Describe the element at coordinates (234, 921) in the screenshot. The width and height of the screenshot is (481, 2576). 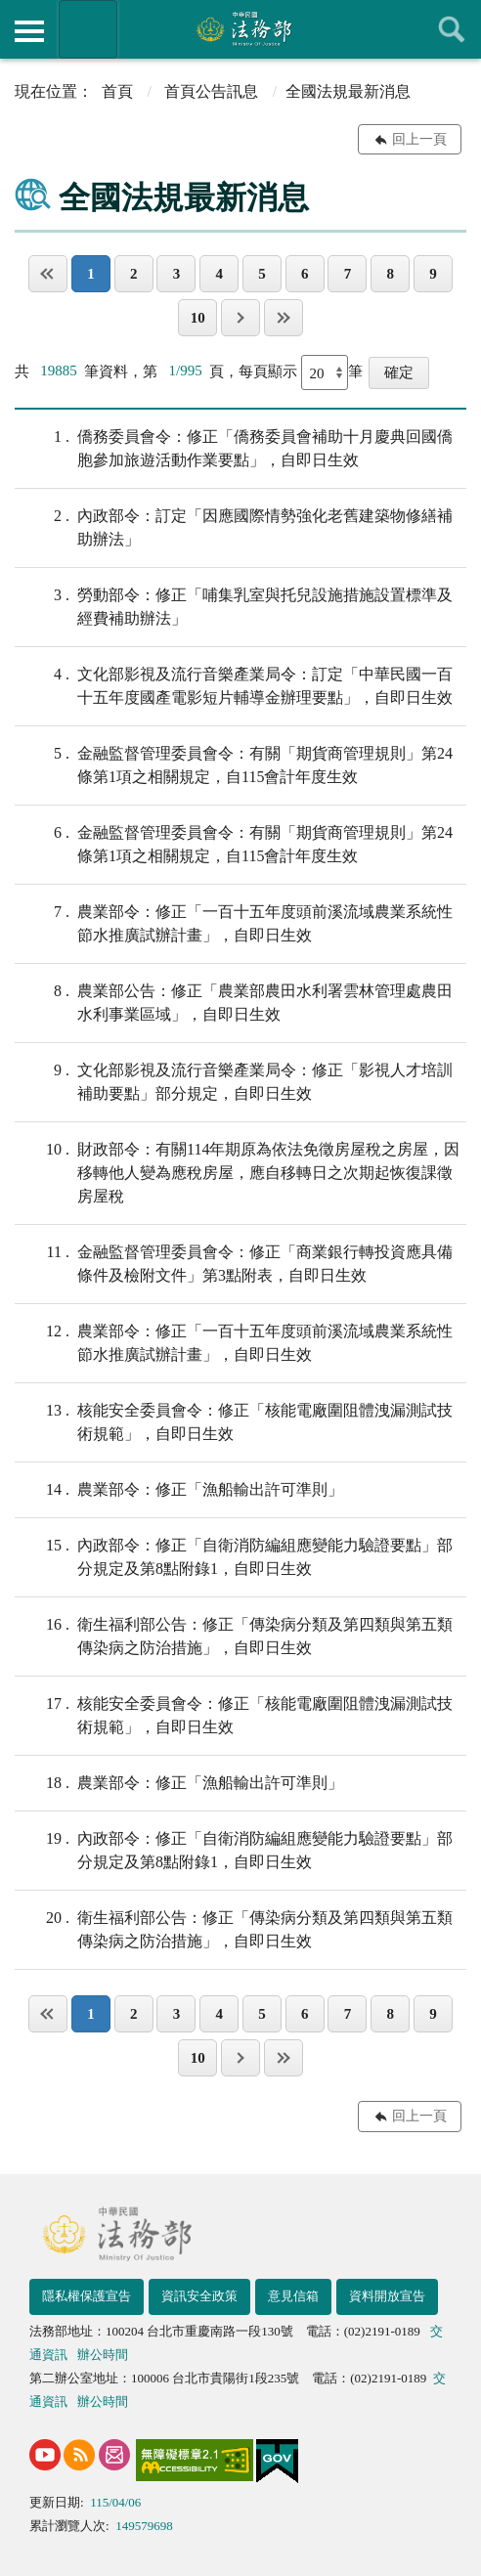
I see `農業部令：修正「一百十五年度頭前溪流域農業系統性節水推廣試辦計畫」，自即日生效` at that location.